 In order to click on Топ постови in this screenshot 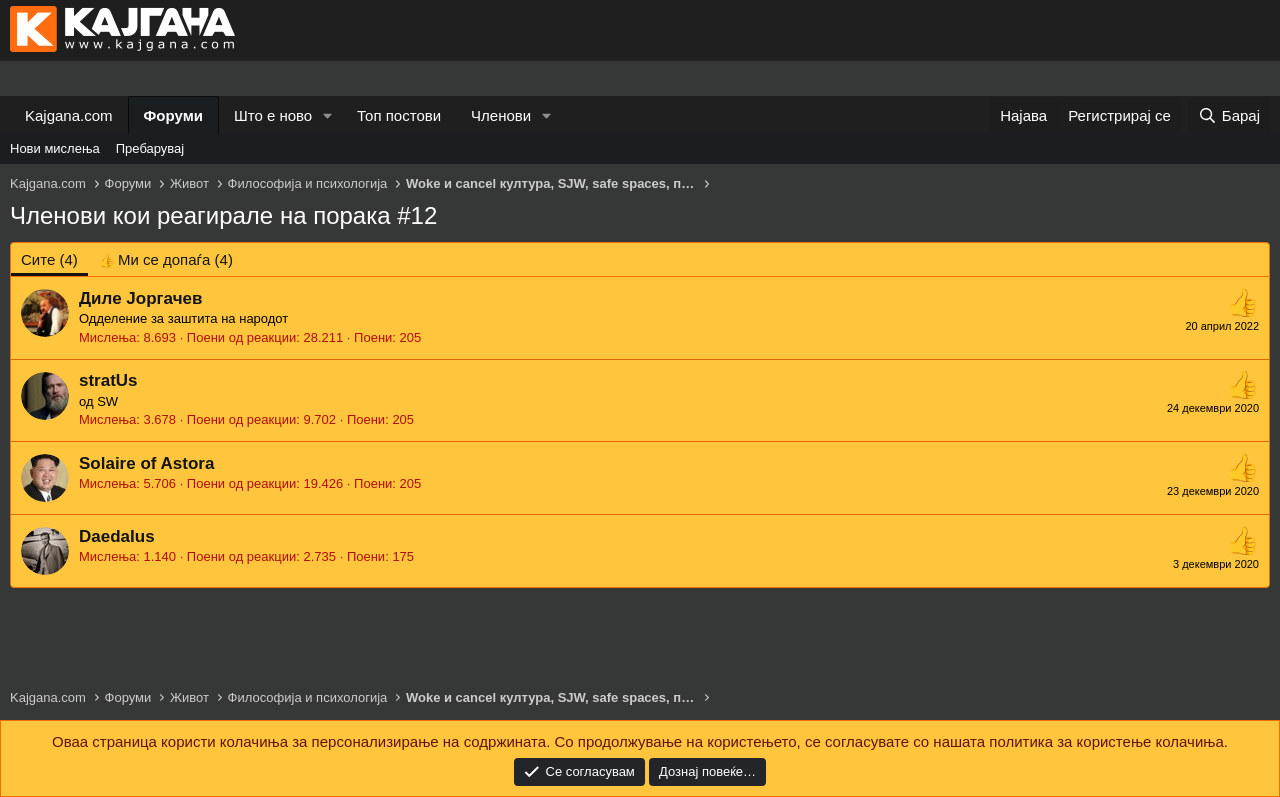, I will do `click(399, 115)`.